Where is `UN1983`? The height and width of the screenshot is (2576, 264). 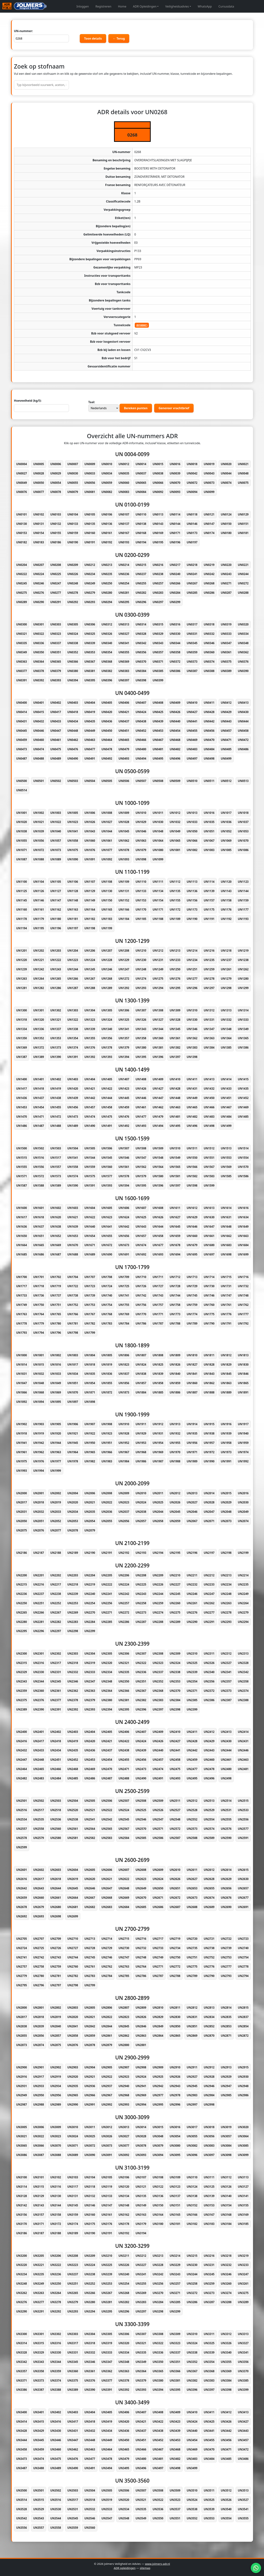 UN1983 is located at coordinates (106, 1461).